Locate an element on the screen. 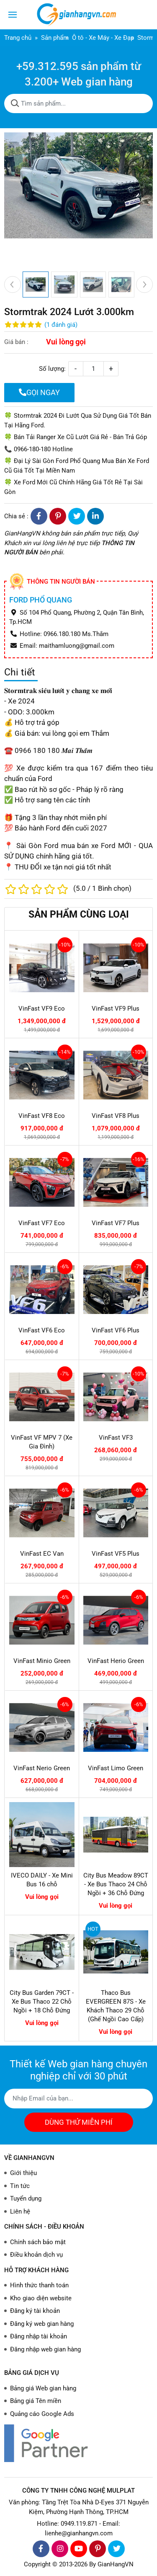 The height and width of the screenshot is (2576, 157). Chính sách bảo mật is located at coordinates (38, 2242).